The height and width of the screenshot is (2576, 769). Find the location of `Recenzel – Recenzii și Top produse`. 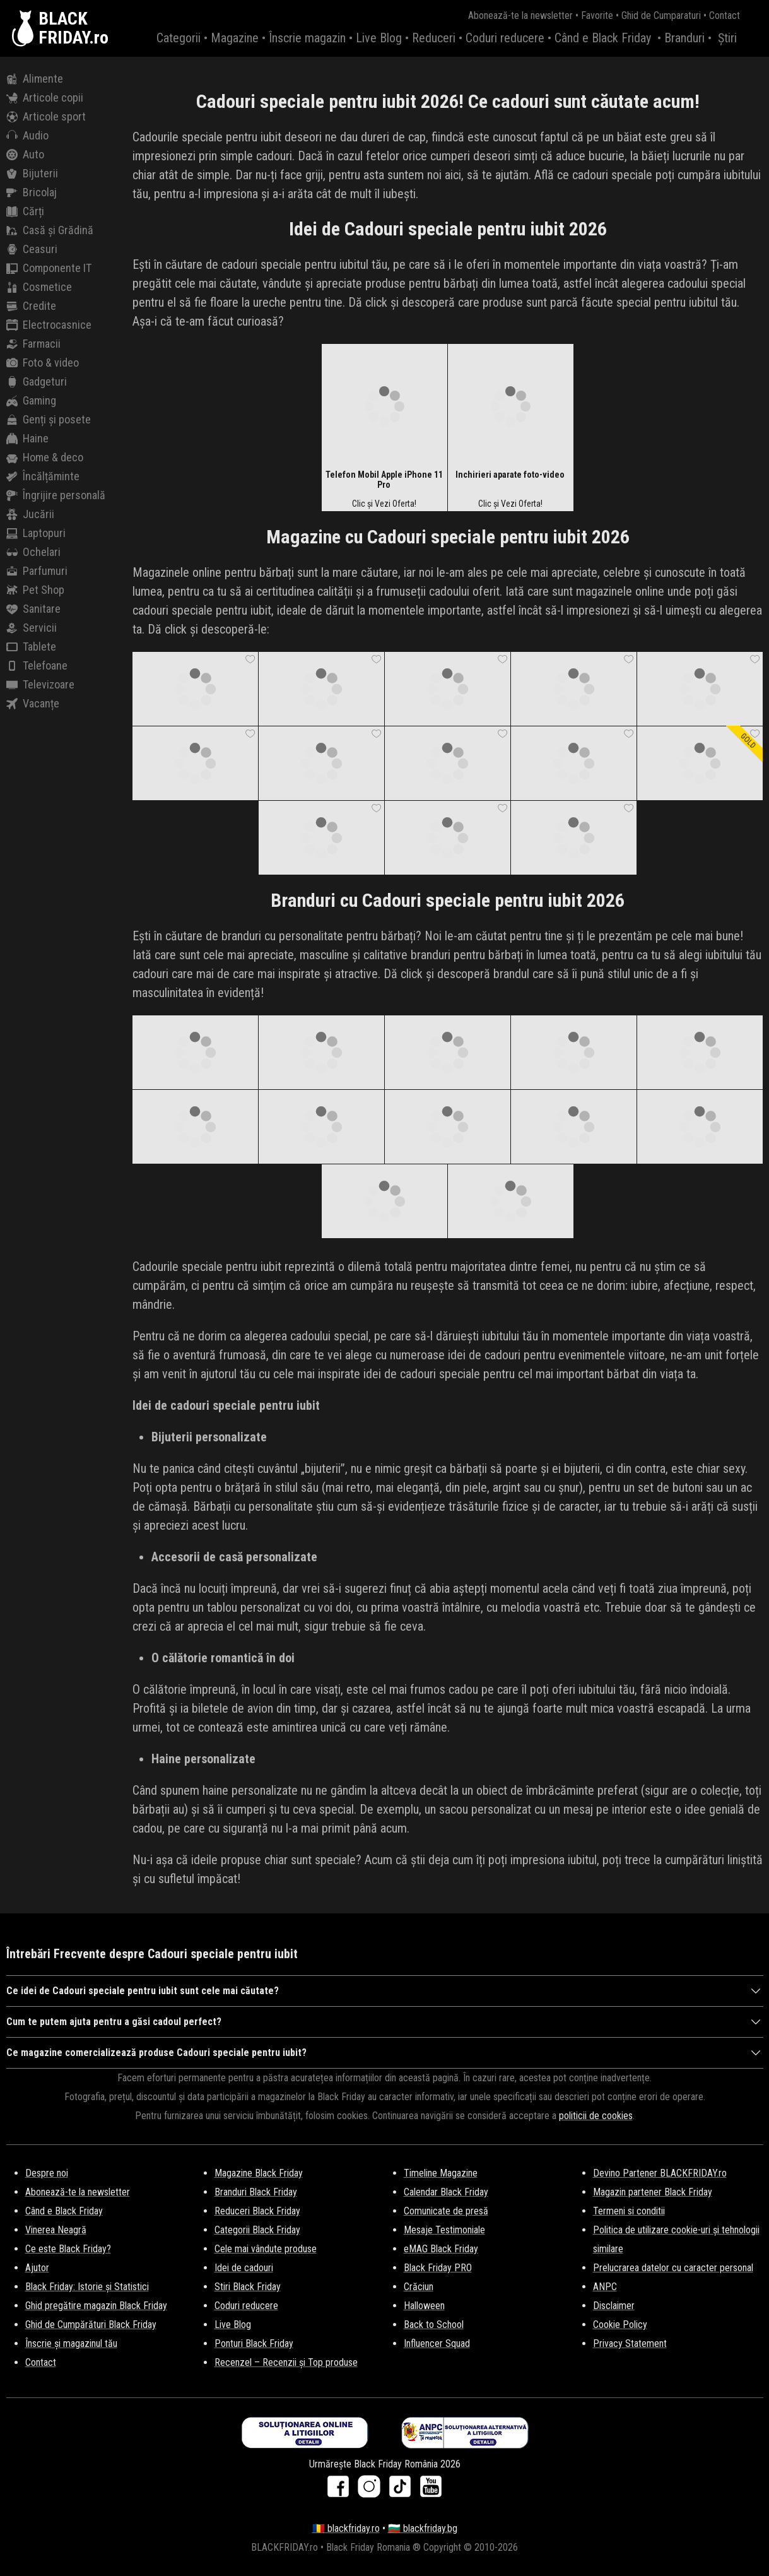

Recenzel – Recenzii și Top produse is located at coordinates (286, 2362).